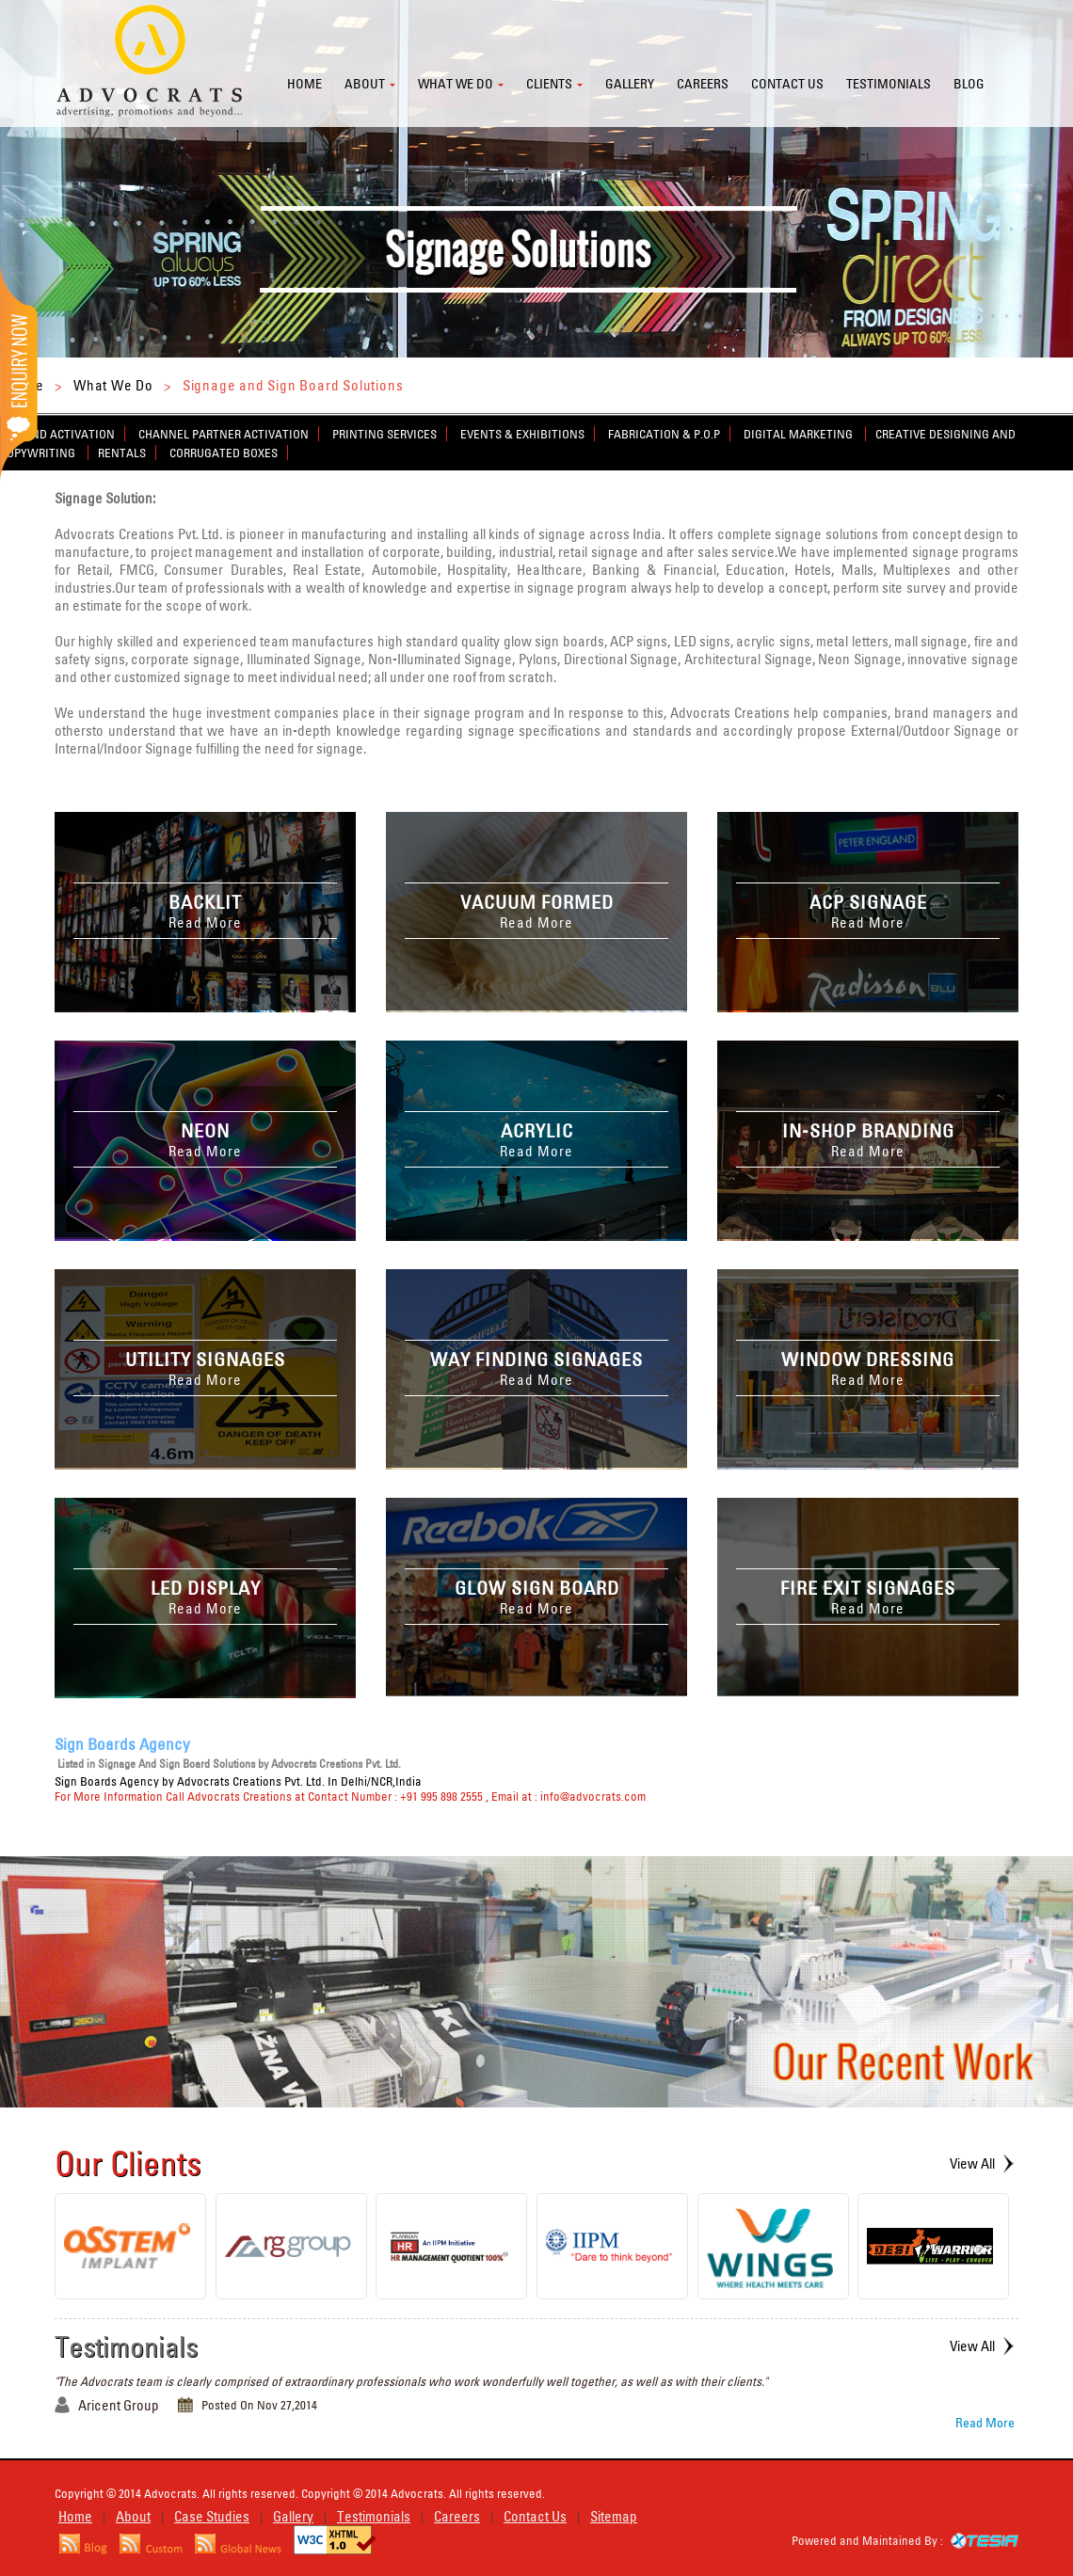  What do you see at coordinates (535, 2516) in the screenshot?
I see `Contact Us` at bounding box center [535, 2516].